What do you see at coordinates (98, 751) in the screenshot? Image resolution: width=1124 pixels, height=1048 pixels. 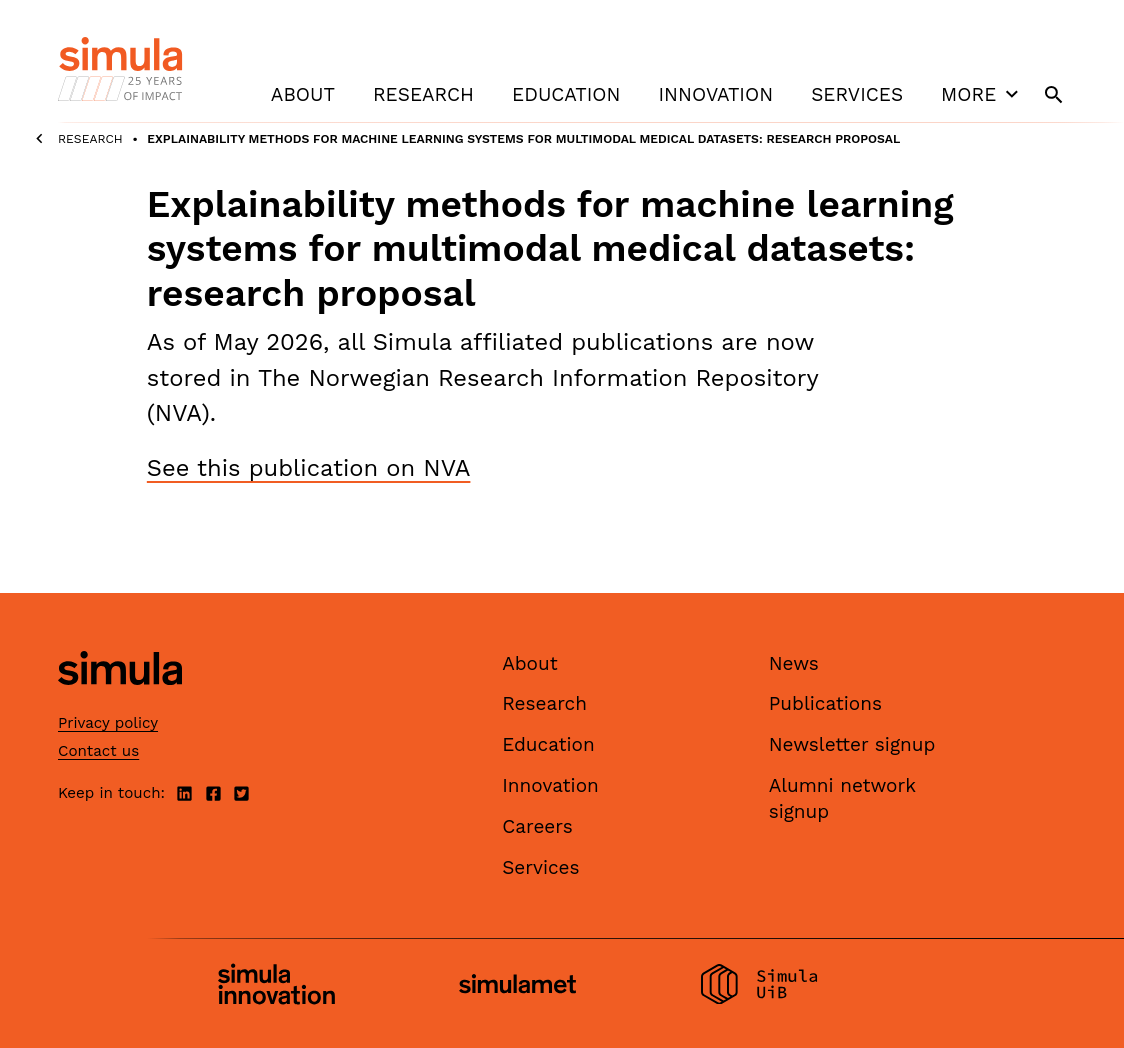 I see `Contact us` at bounding box center [98, 751].